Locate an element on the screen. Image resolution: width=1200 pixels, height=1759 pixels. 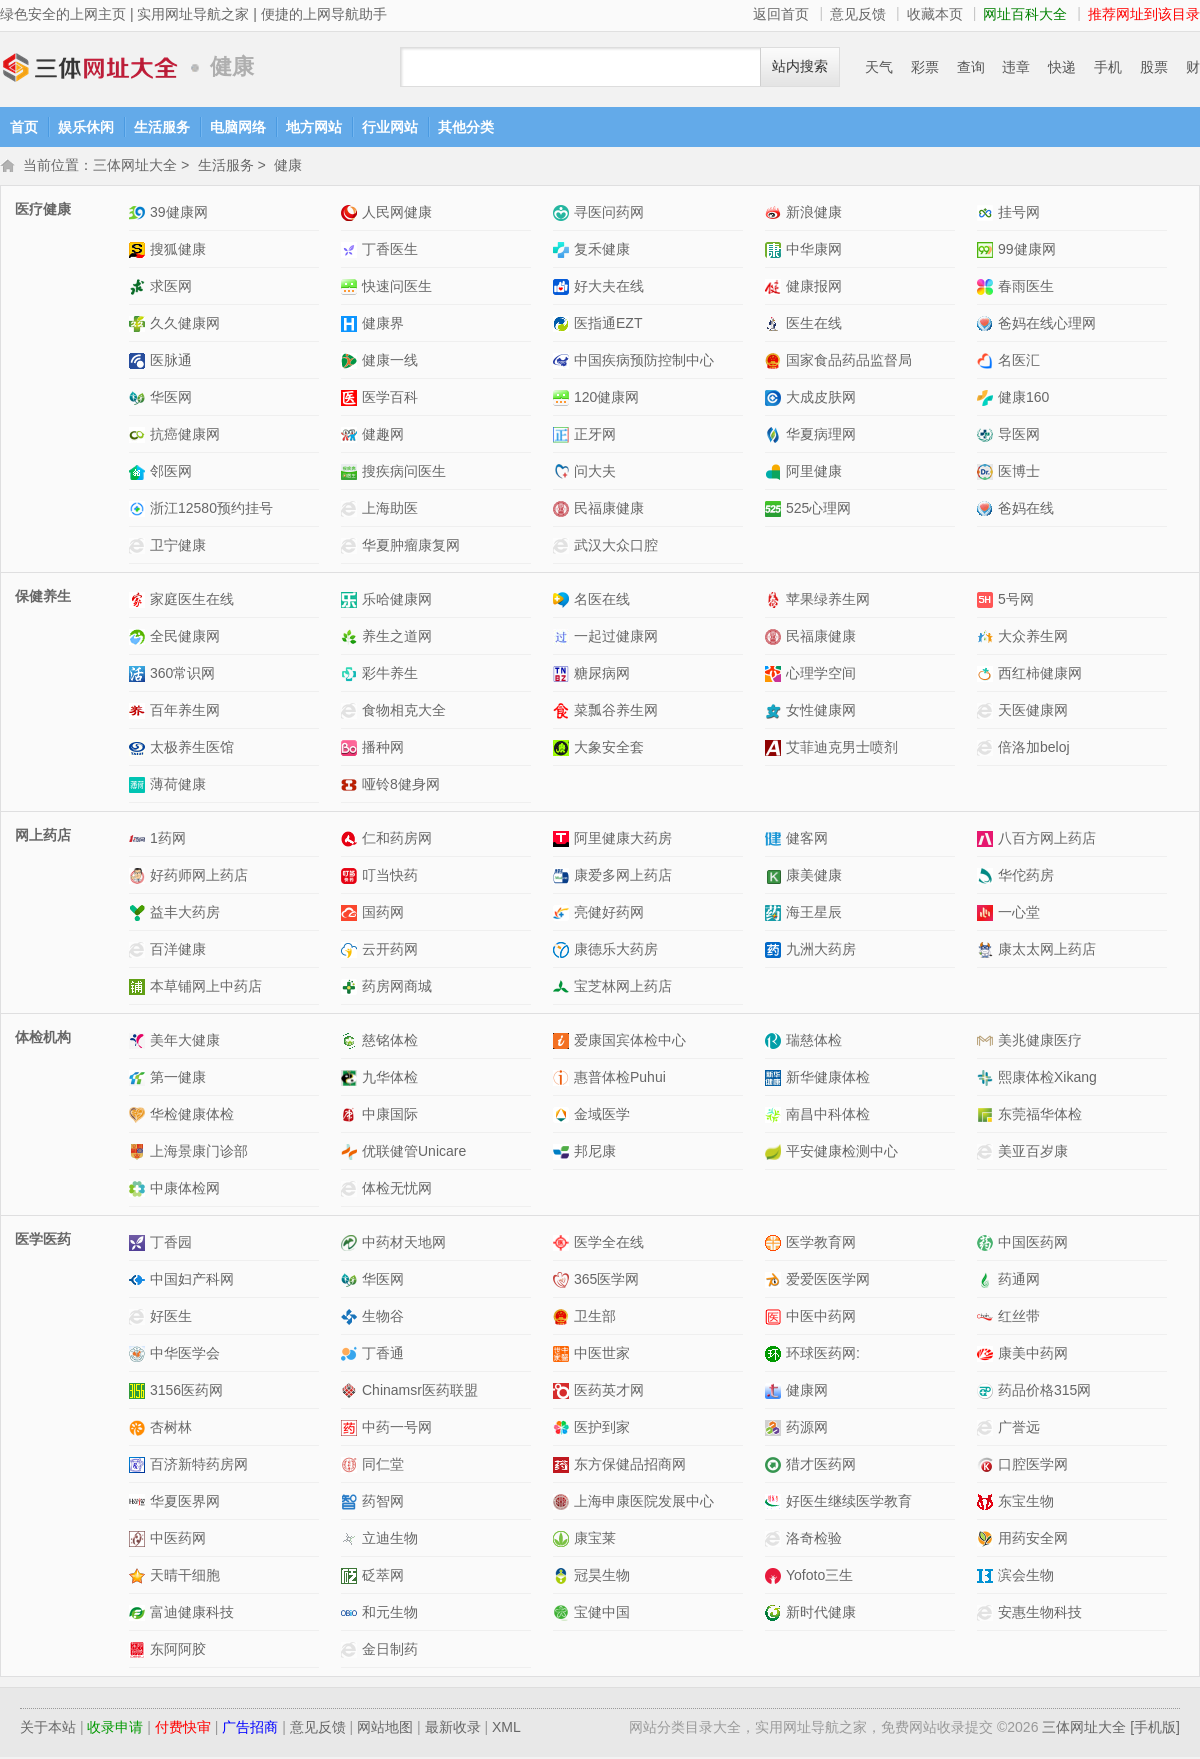
健康一线 is located at coordinates (390, 362).